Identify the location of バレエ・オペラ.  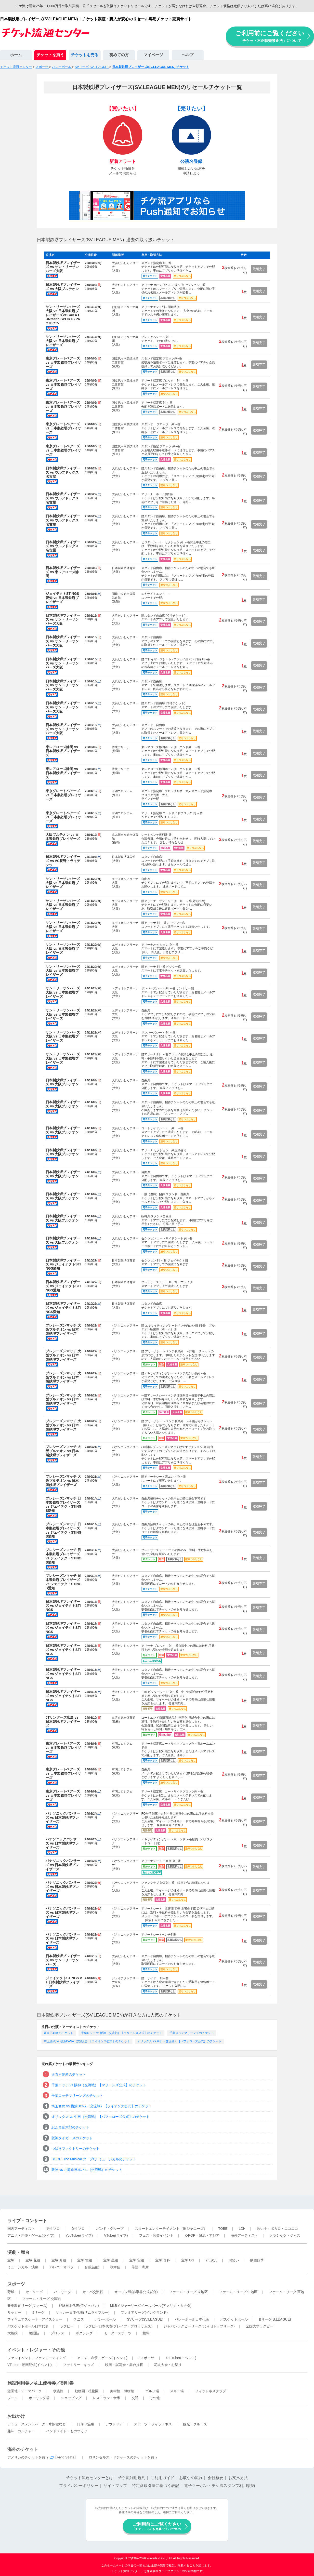
(62, 2267).